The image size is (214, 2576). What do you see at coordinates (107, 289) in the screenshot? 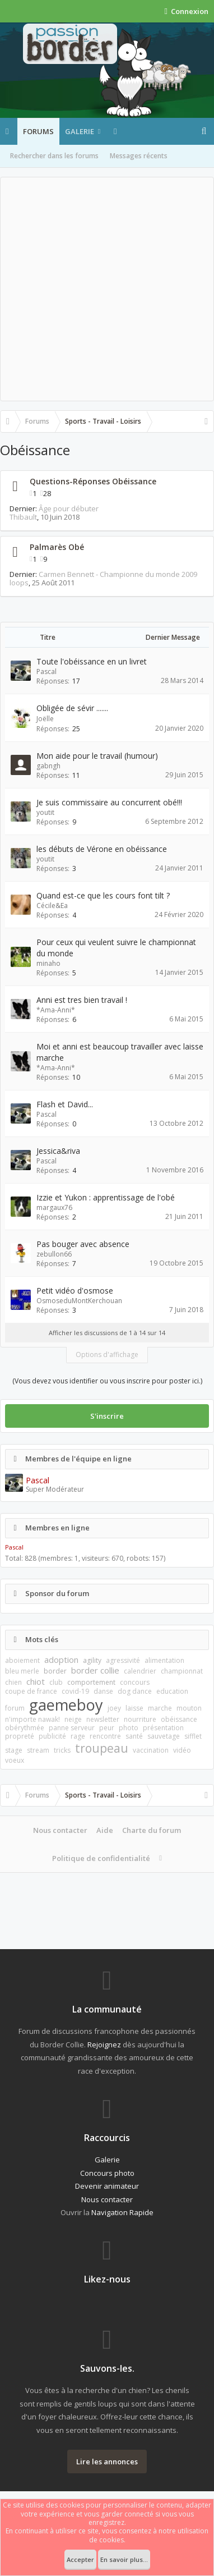
I see `[Advertisement]` at bounding box center [107, 289].